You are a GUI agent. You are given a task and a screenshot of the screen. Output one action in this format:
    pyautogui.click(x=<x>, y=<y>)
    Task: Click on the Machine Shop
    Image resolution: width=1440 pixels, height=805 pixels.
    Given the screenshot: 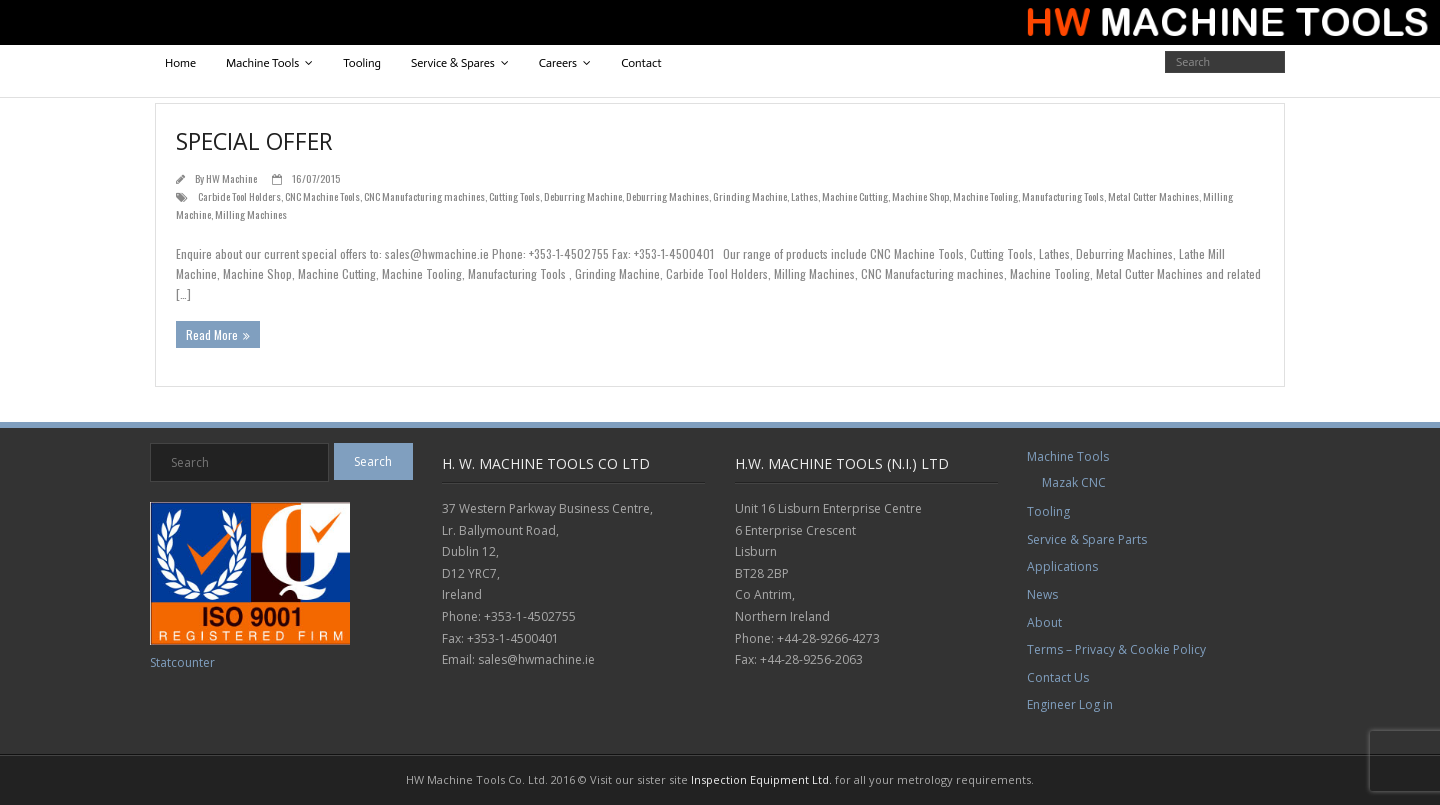 What is the action you would take?
    pyautogui.click(x=920, y=196)
    